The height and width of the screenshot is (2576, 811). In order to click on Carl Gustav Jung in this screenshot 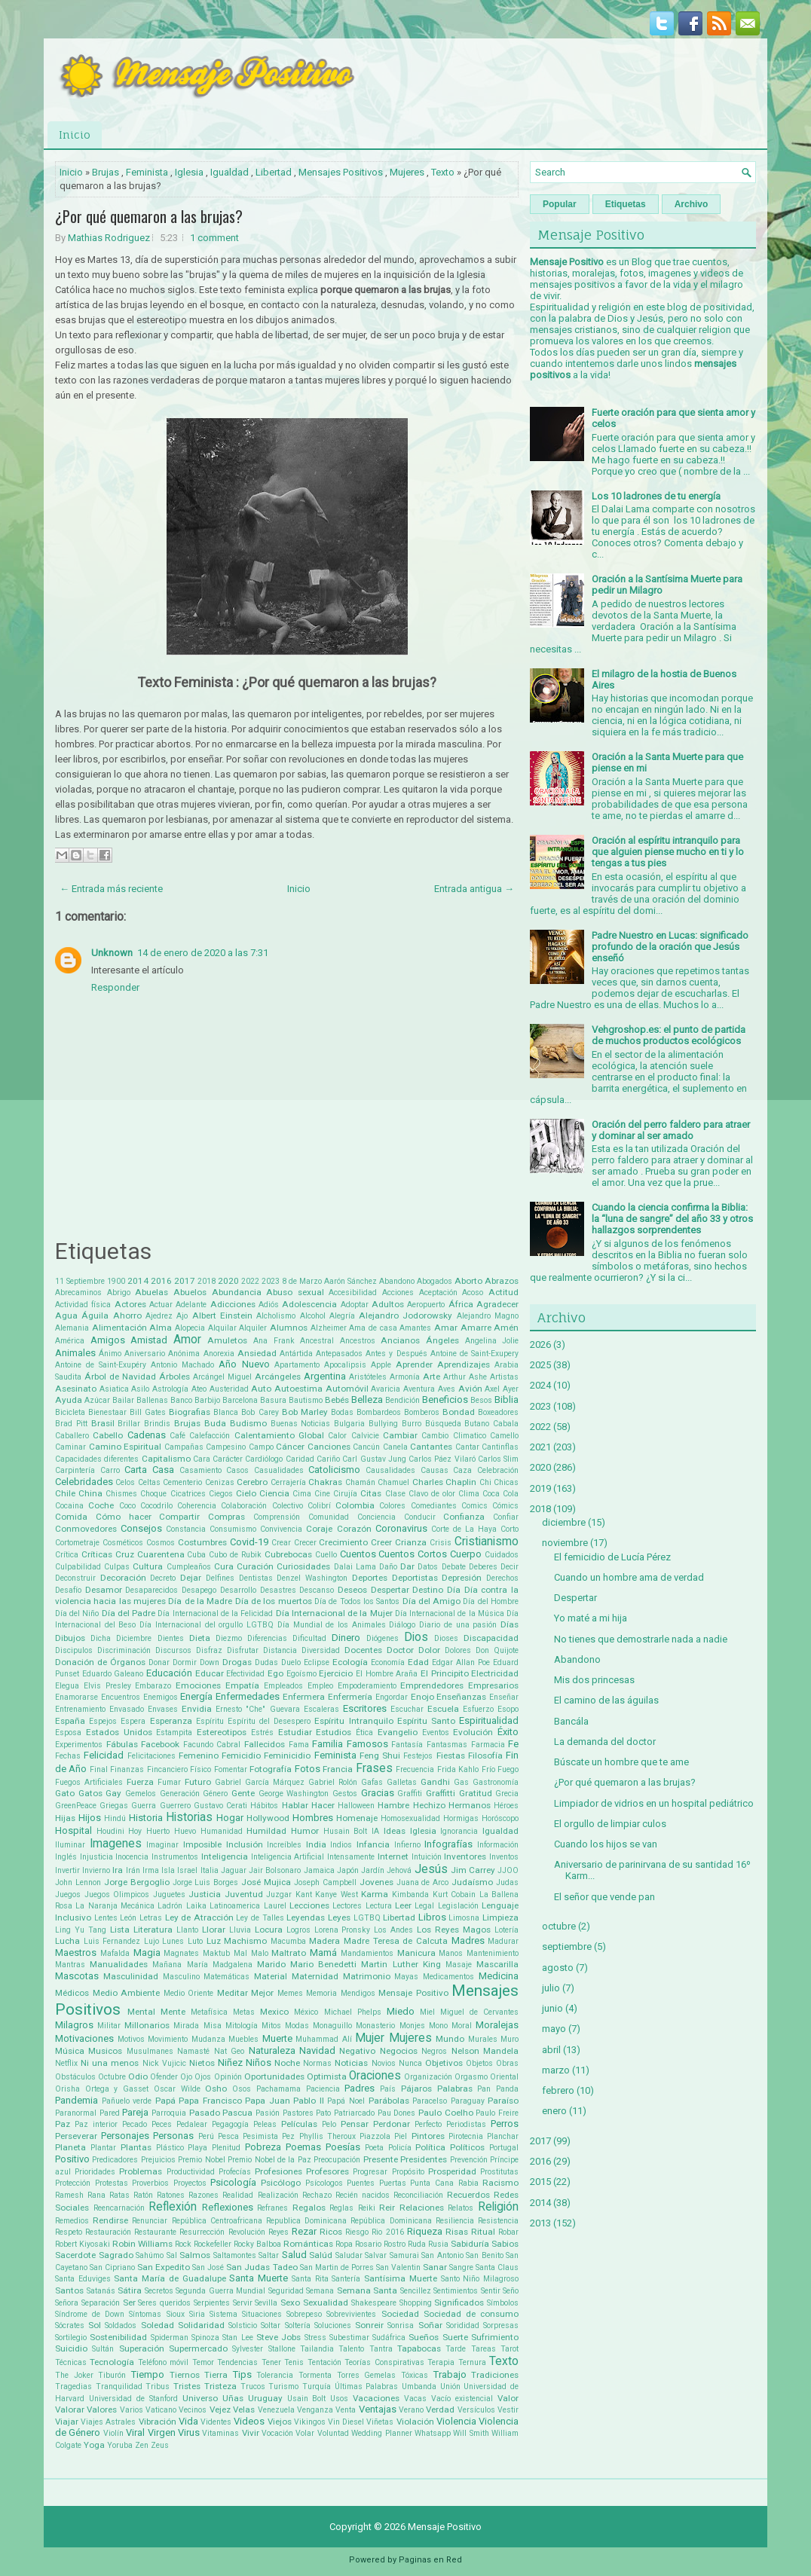, I will do `click(374, 1459)`.